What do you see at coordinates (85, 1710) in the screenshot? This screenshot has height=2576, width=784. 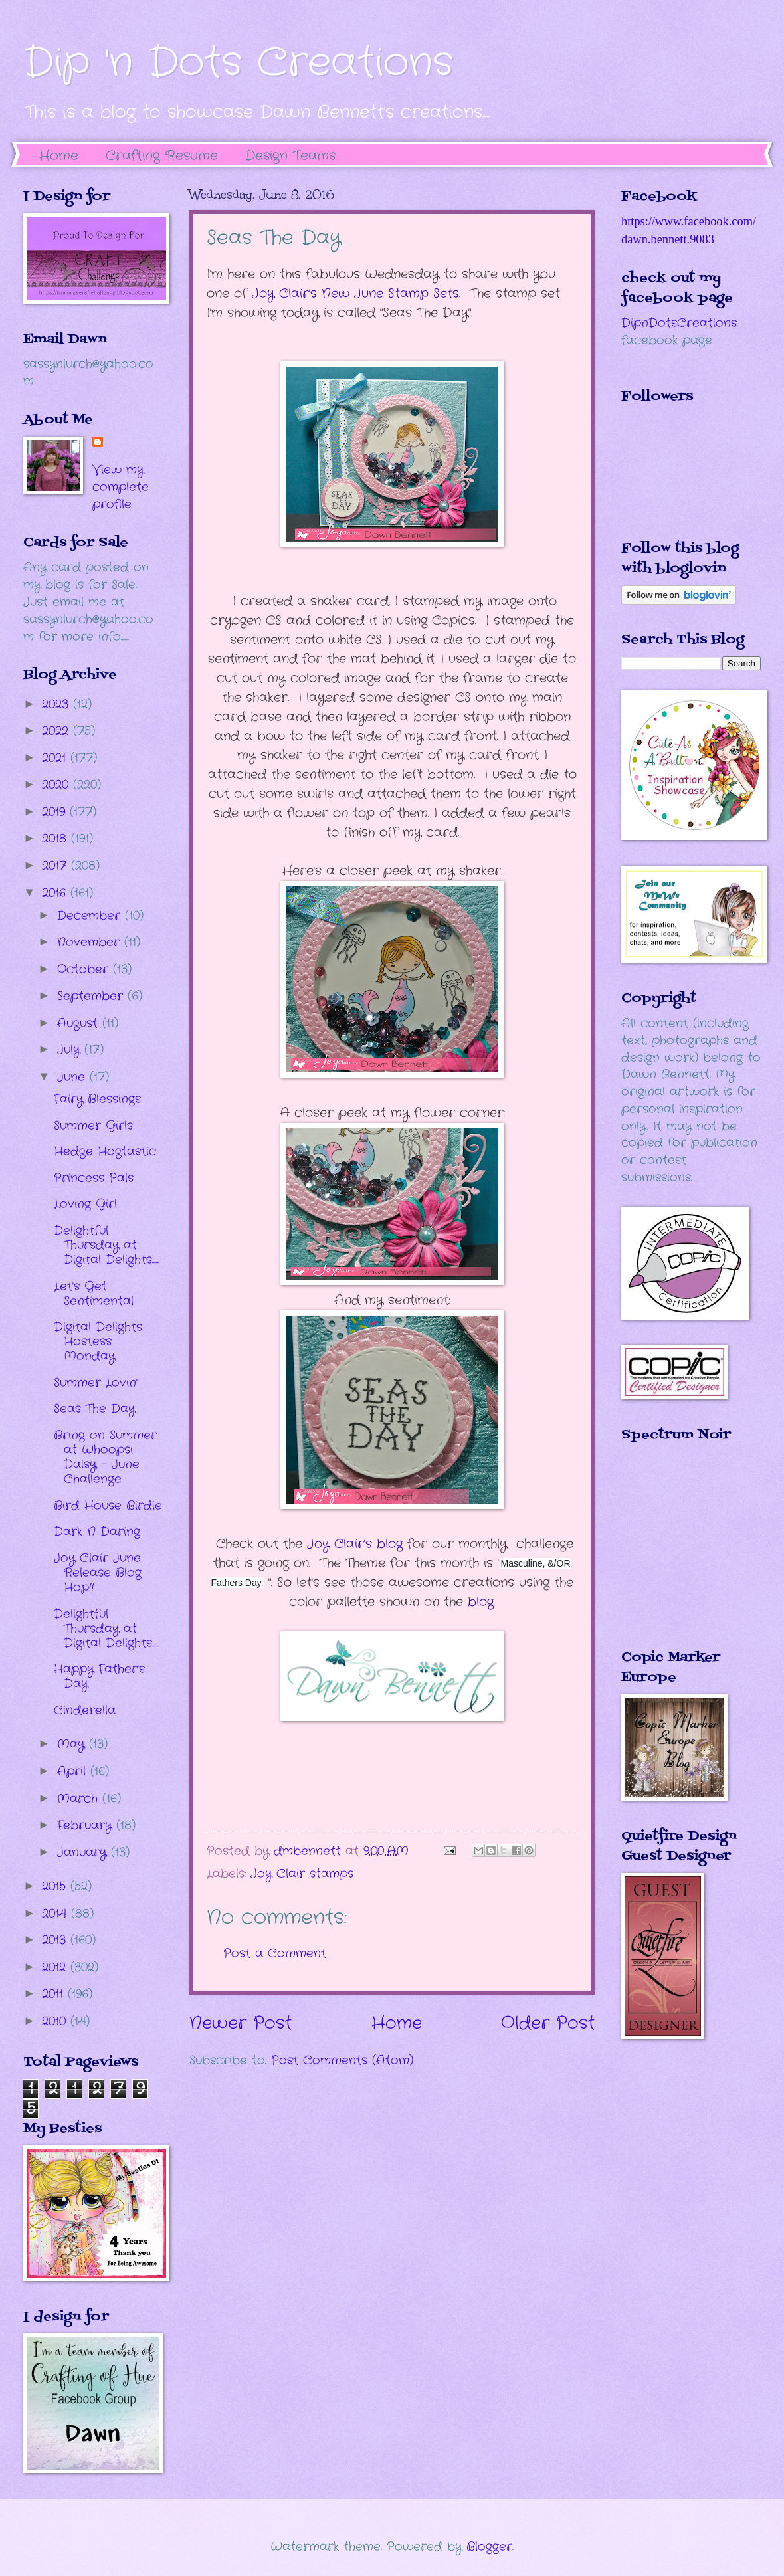 I see `Cinderella` at bounding box center [85, 1710].